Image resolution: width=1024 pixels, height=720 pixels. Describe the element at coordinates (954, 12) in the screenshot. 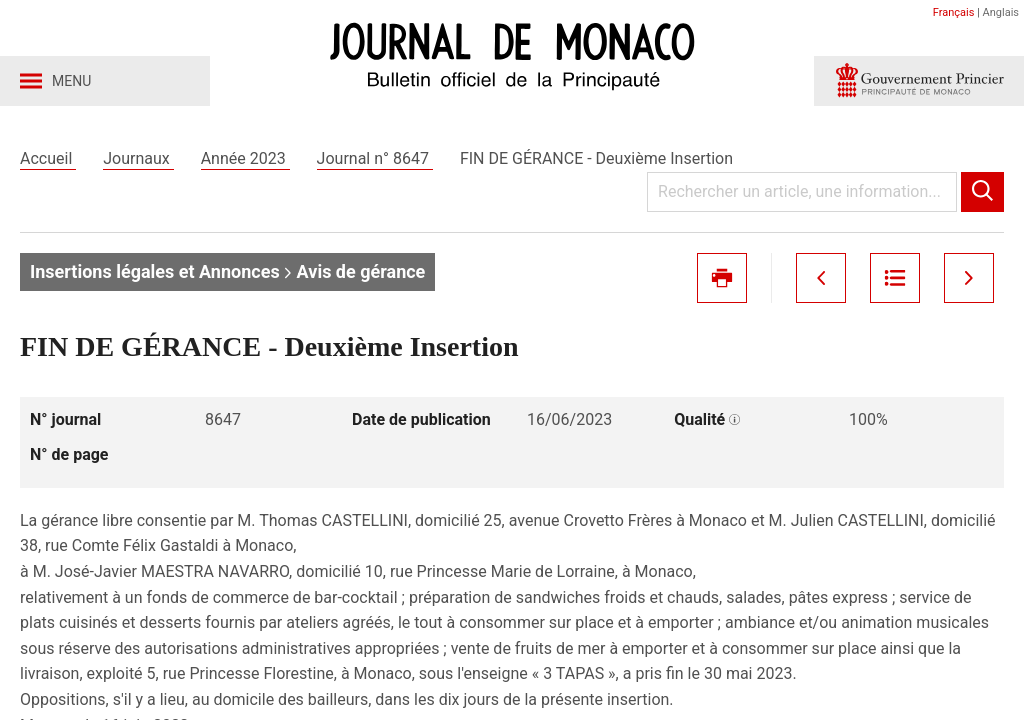

I see `Français` at that location.